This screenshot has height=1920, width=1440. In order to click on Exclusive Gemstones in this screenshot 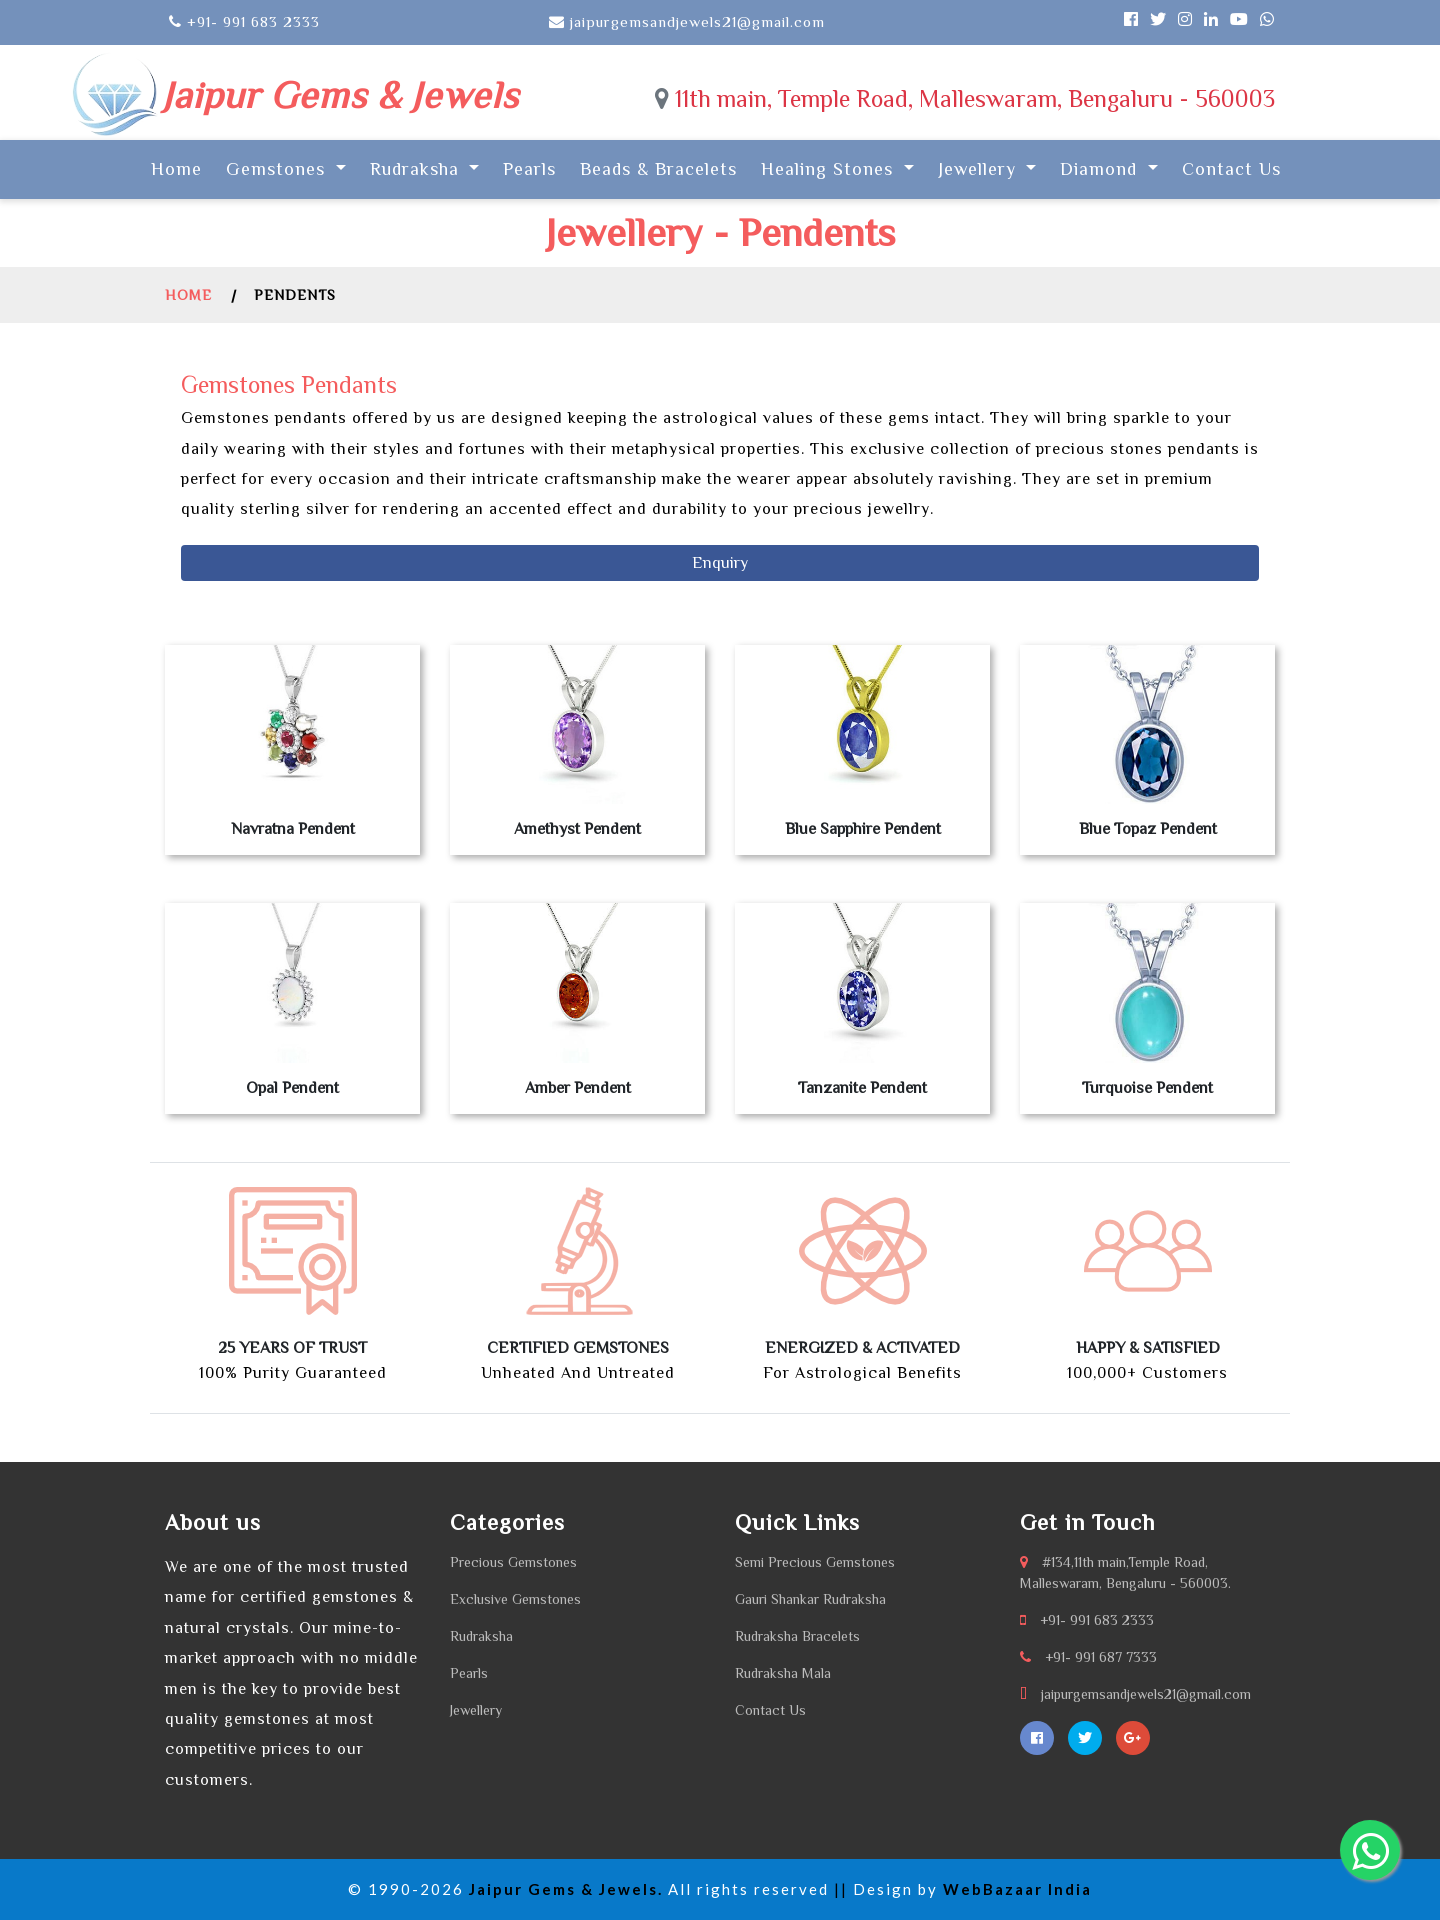, I will do `click(515, 1599)`.